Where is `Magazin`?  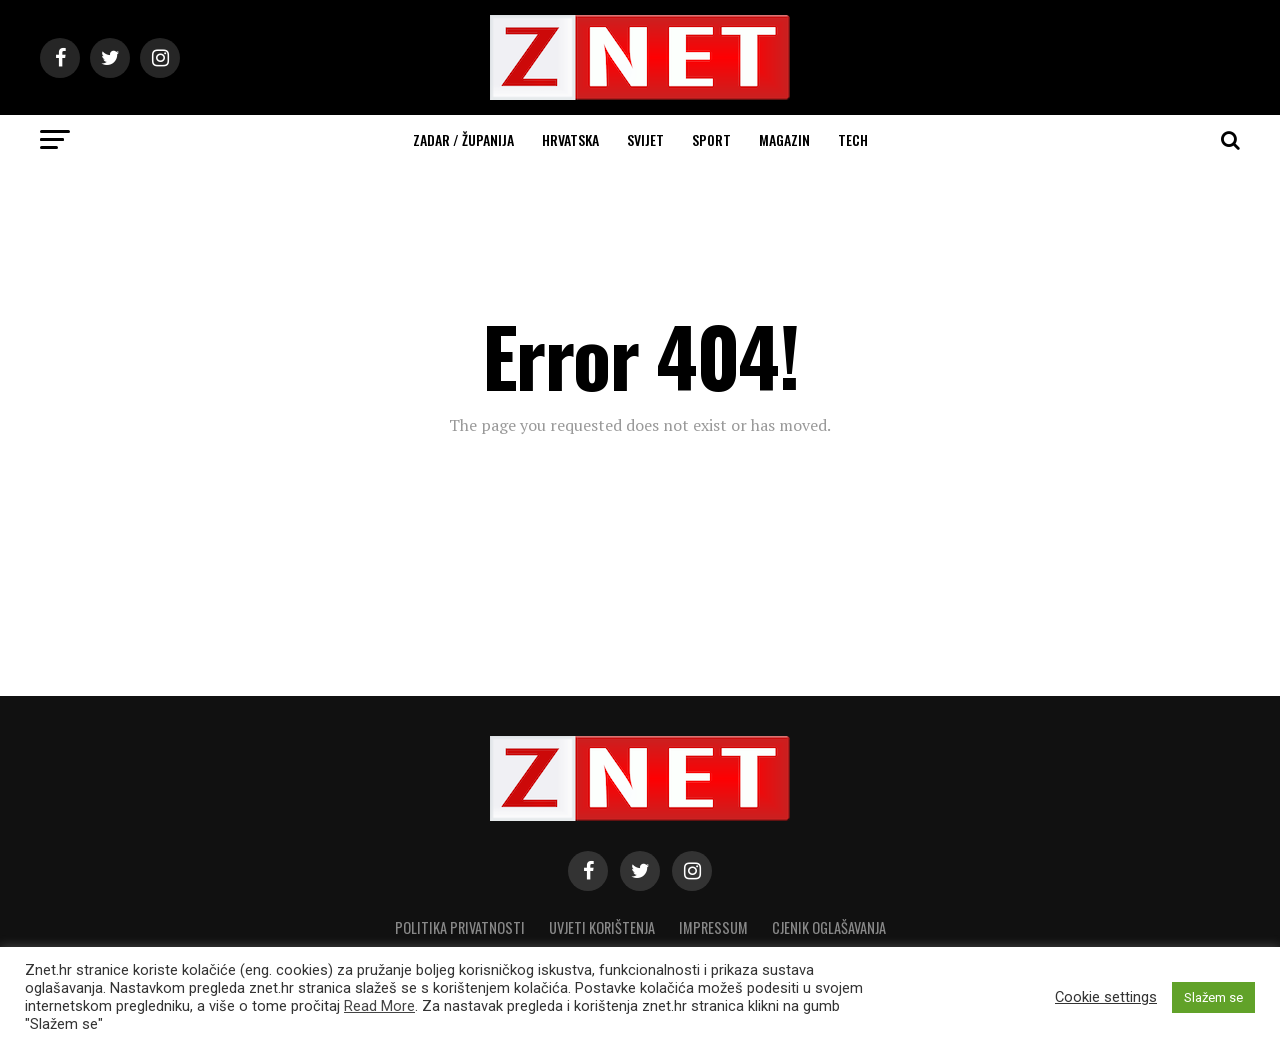 Magazin is located at coordinates (784, 139).